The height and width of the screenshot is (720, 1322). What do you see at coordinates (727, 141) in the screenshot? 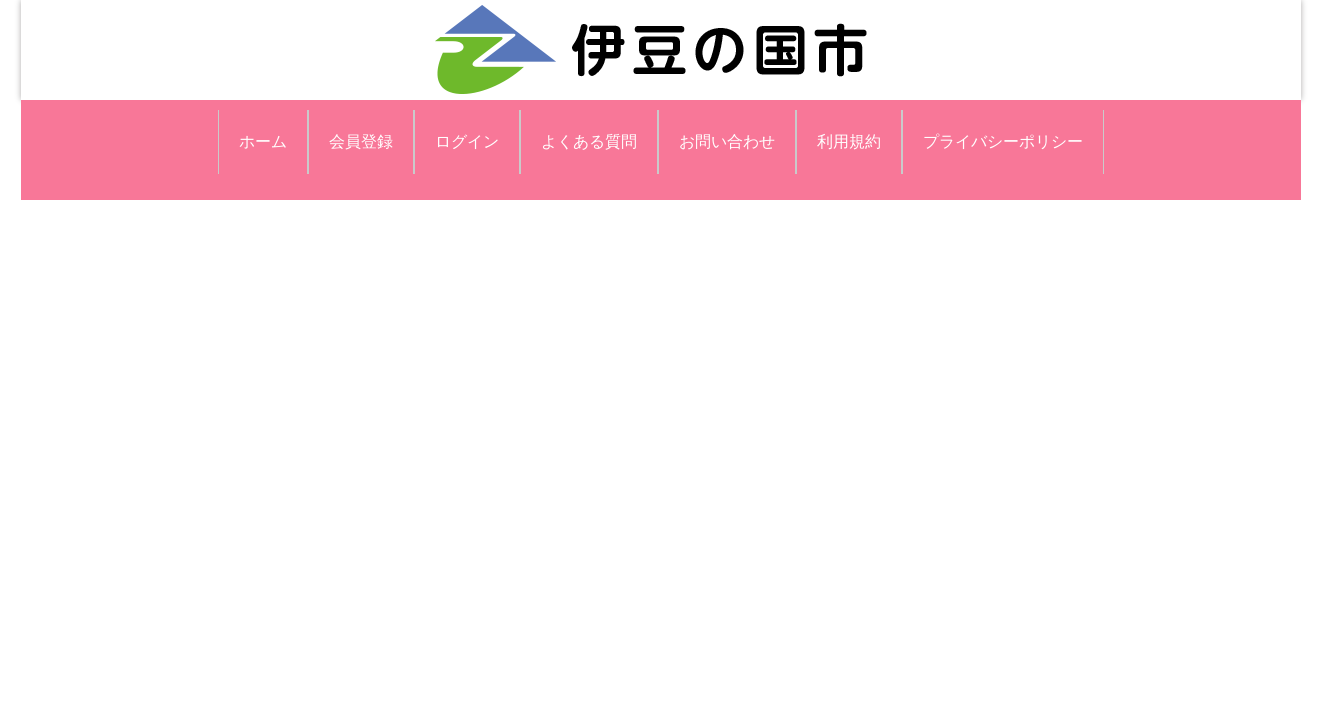
I see `お問い合わせ` at bounding box center [727, 141].